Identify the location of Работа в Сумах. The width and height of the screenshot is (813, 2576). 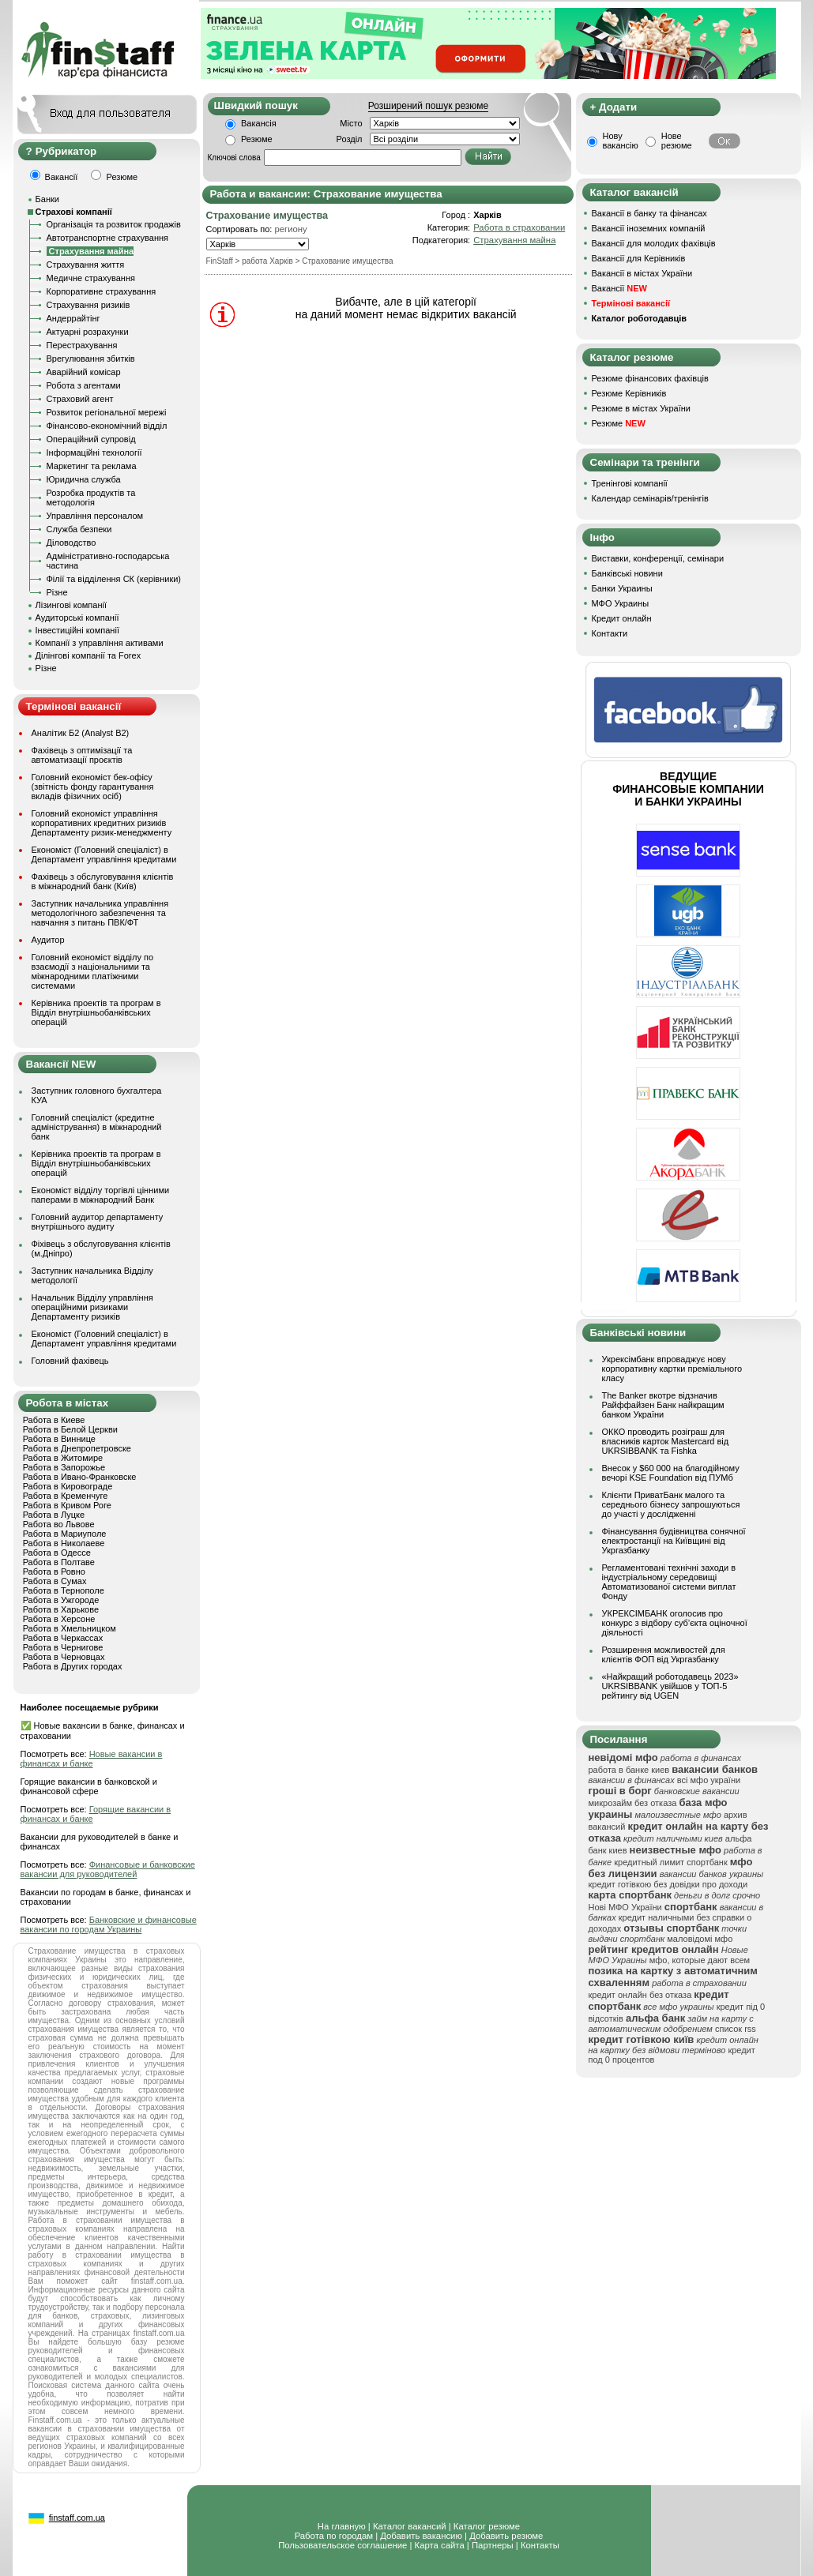
(55, 1581).